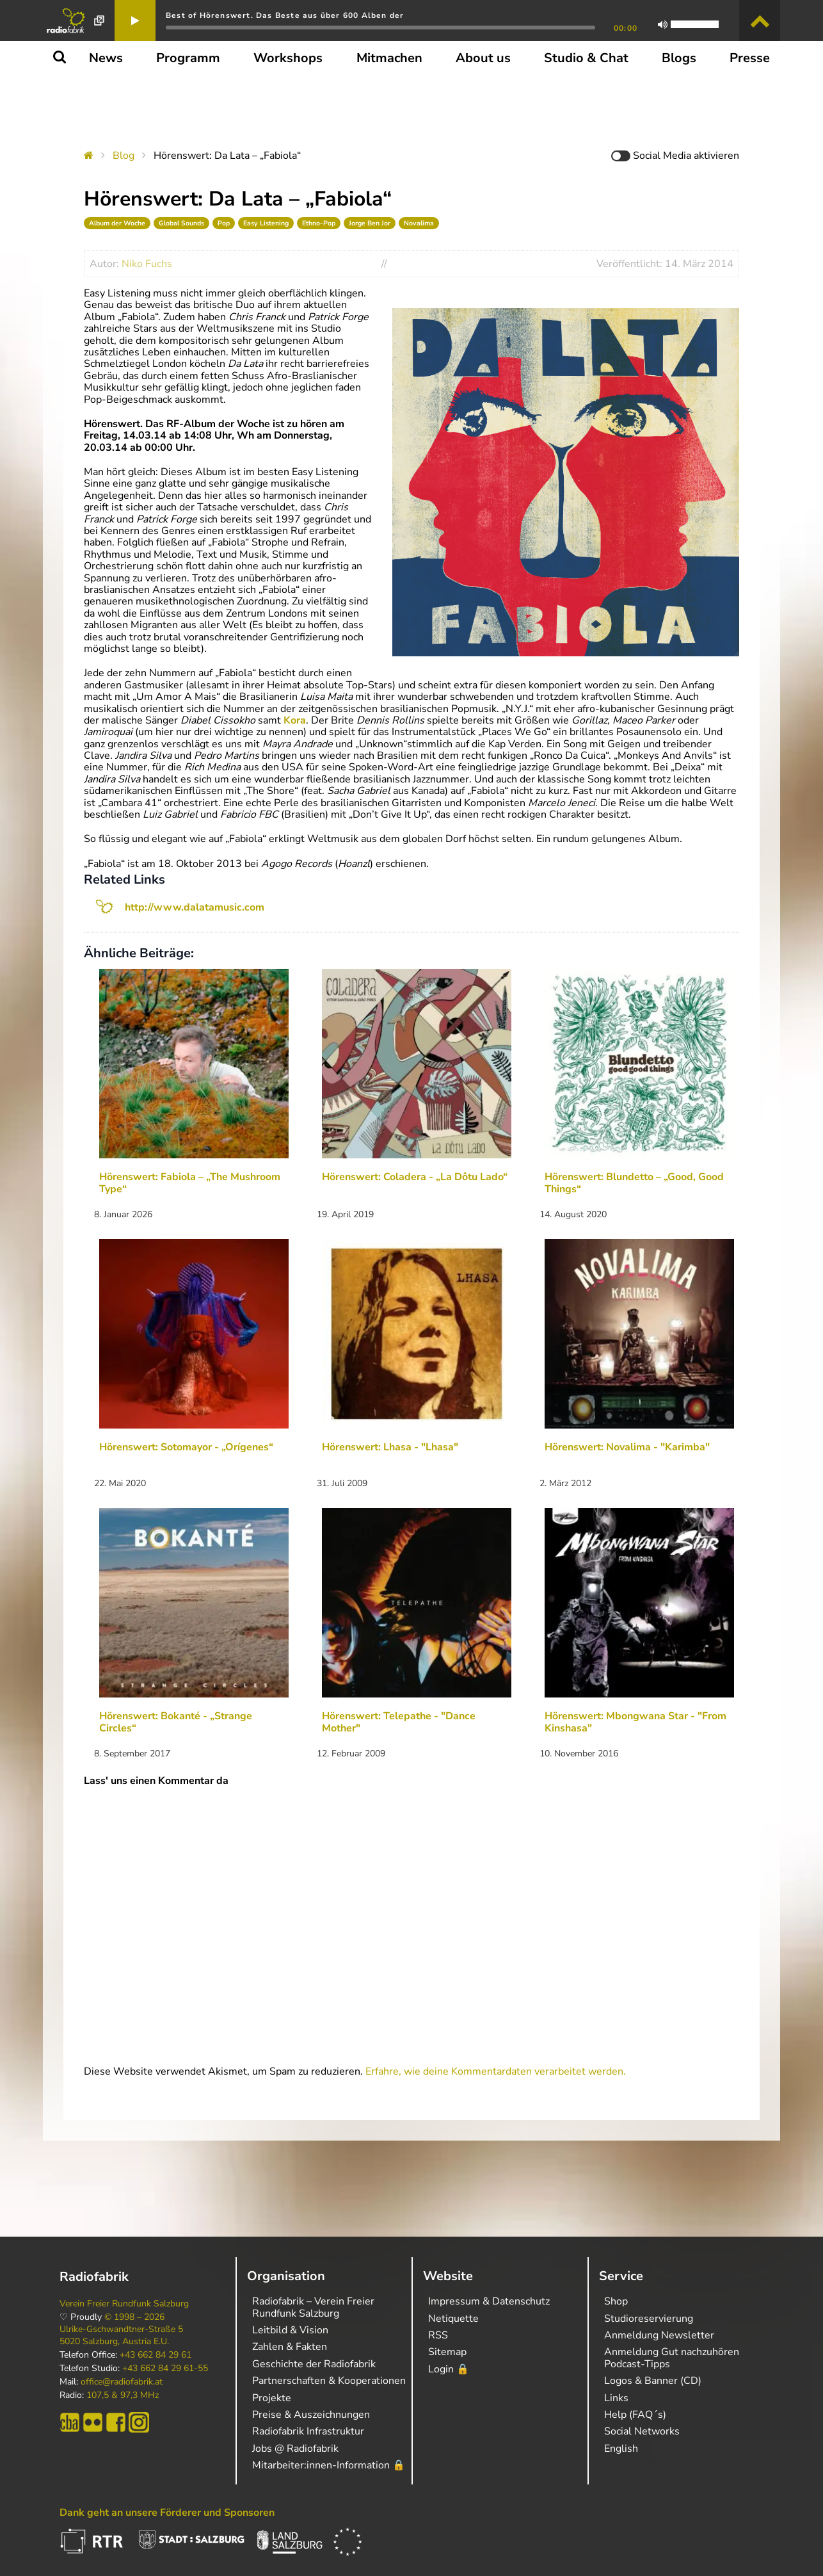  Describe the element at coordinates (448, 2369) in the screenshot. I see `Login 🔒` at that location.